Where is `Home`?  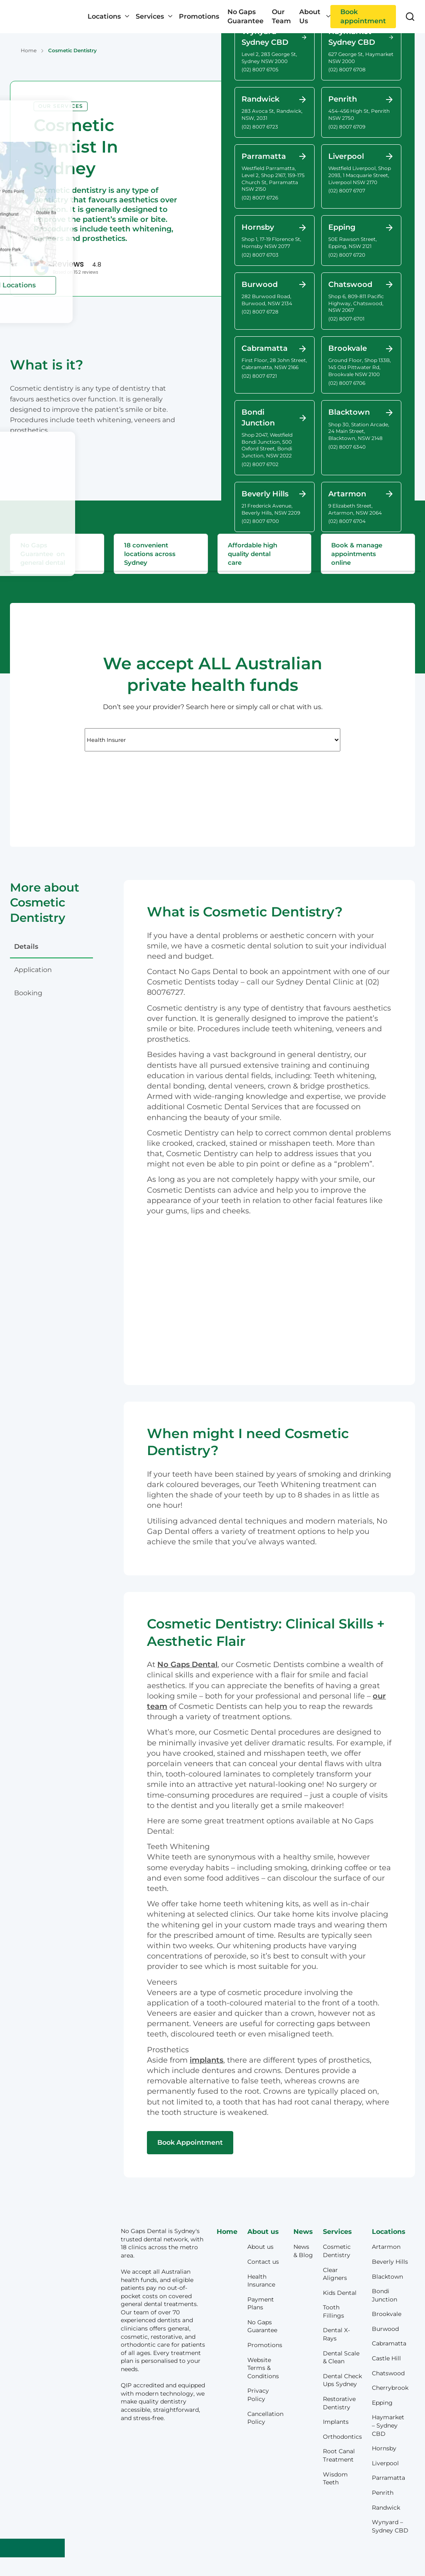
Home is located at coordinates (29, 50).